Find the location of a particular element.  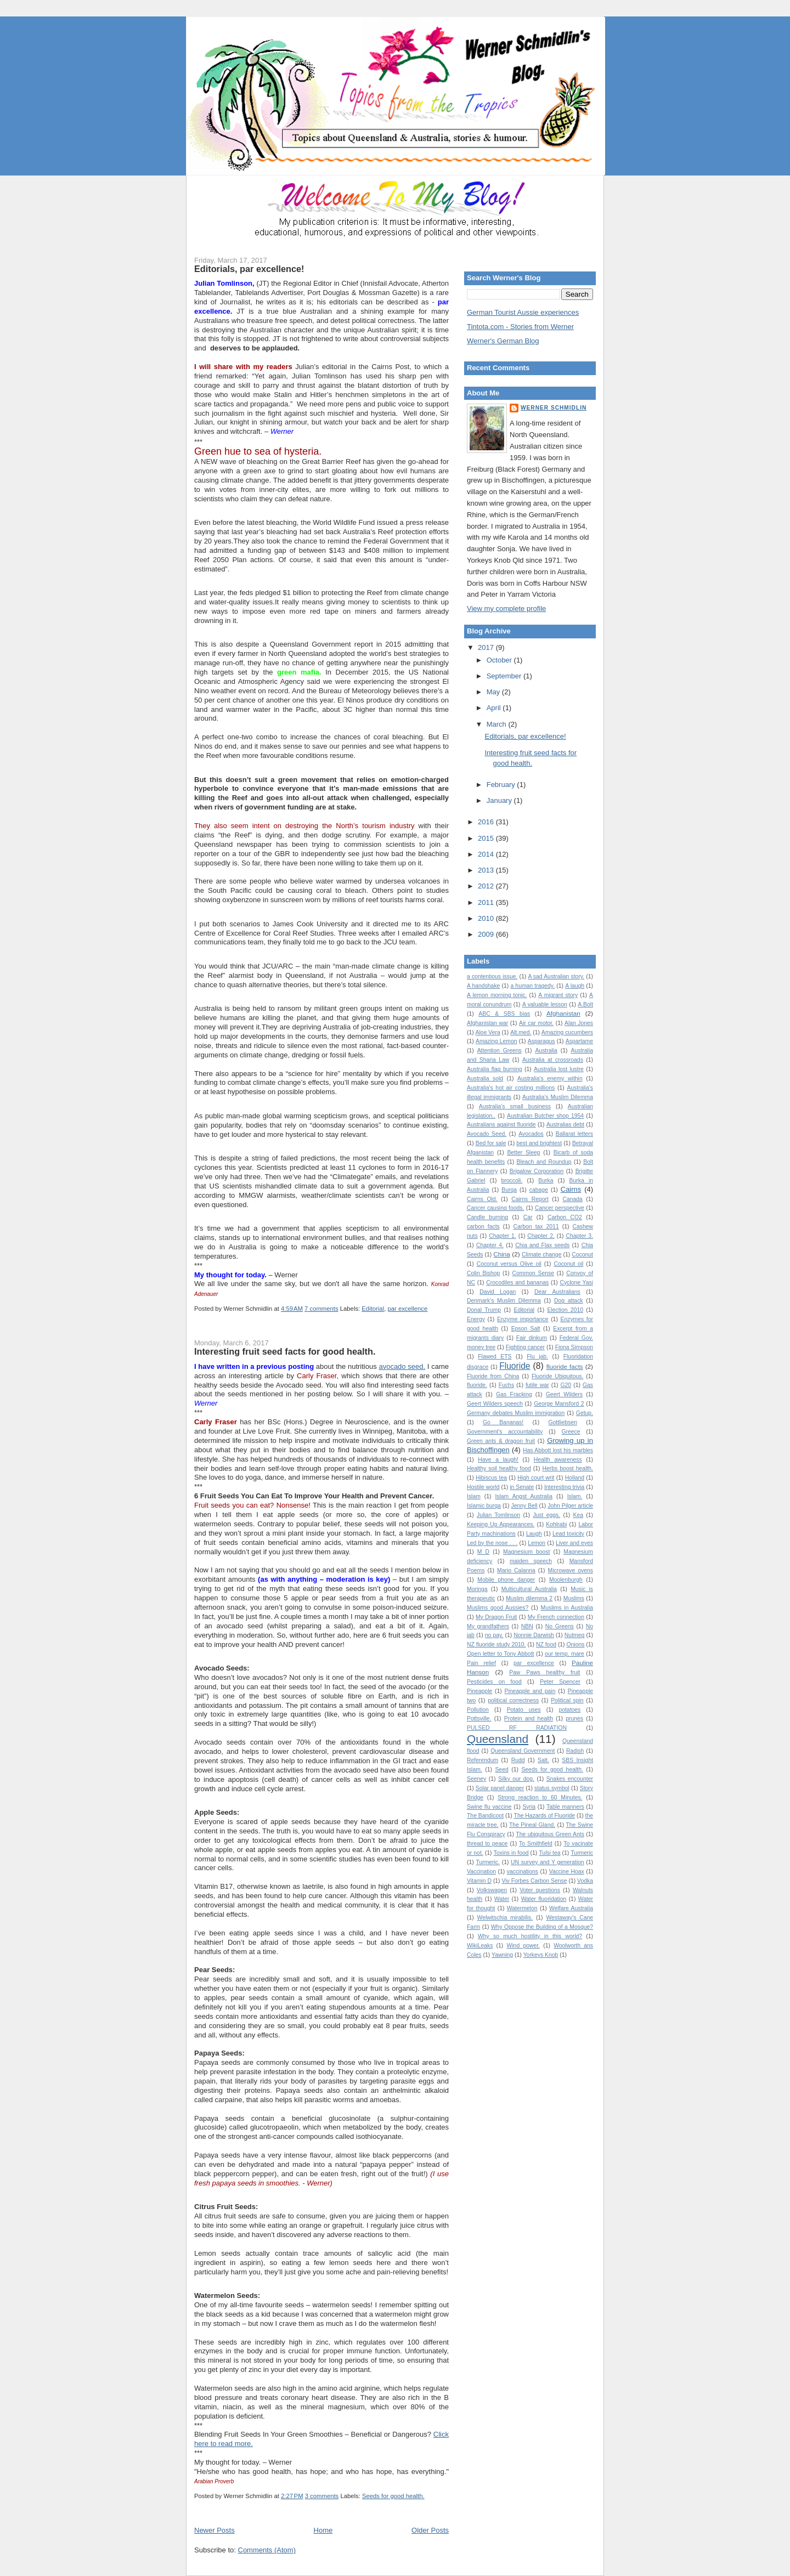

Yawning is located at coordinates (502, 1955).